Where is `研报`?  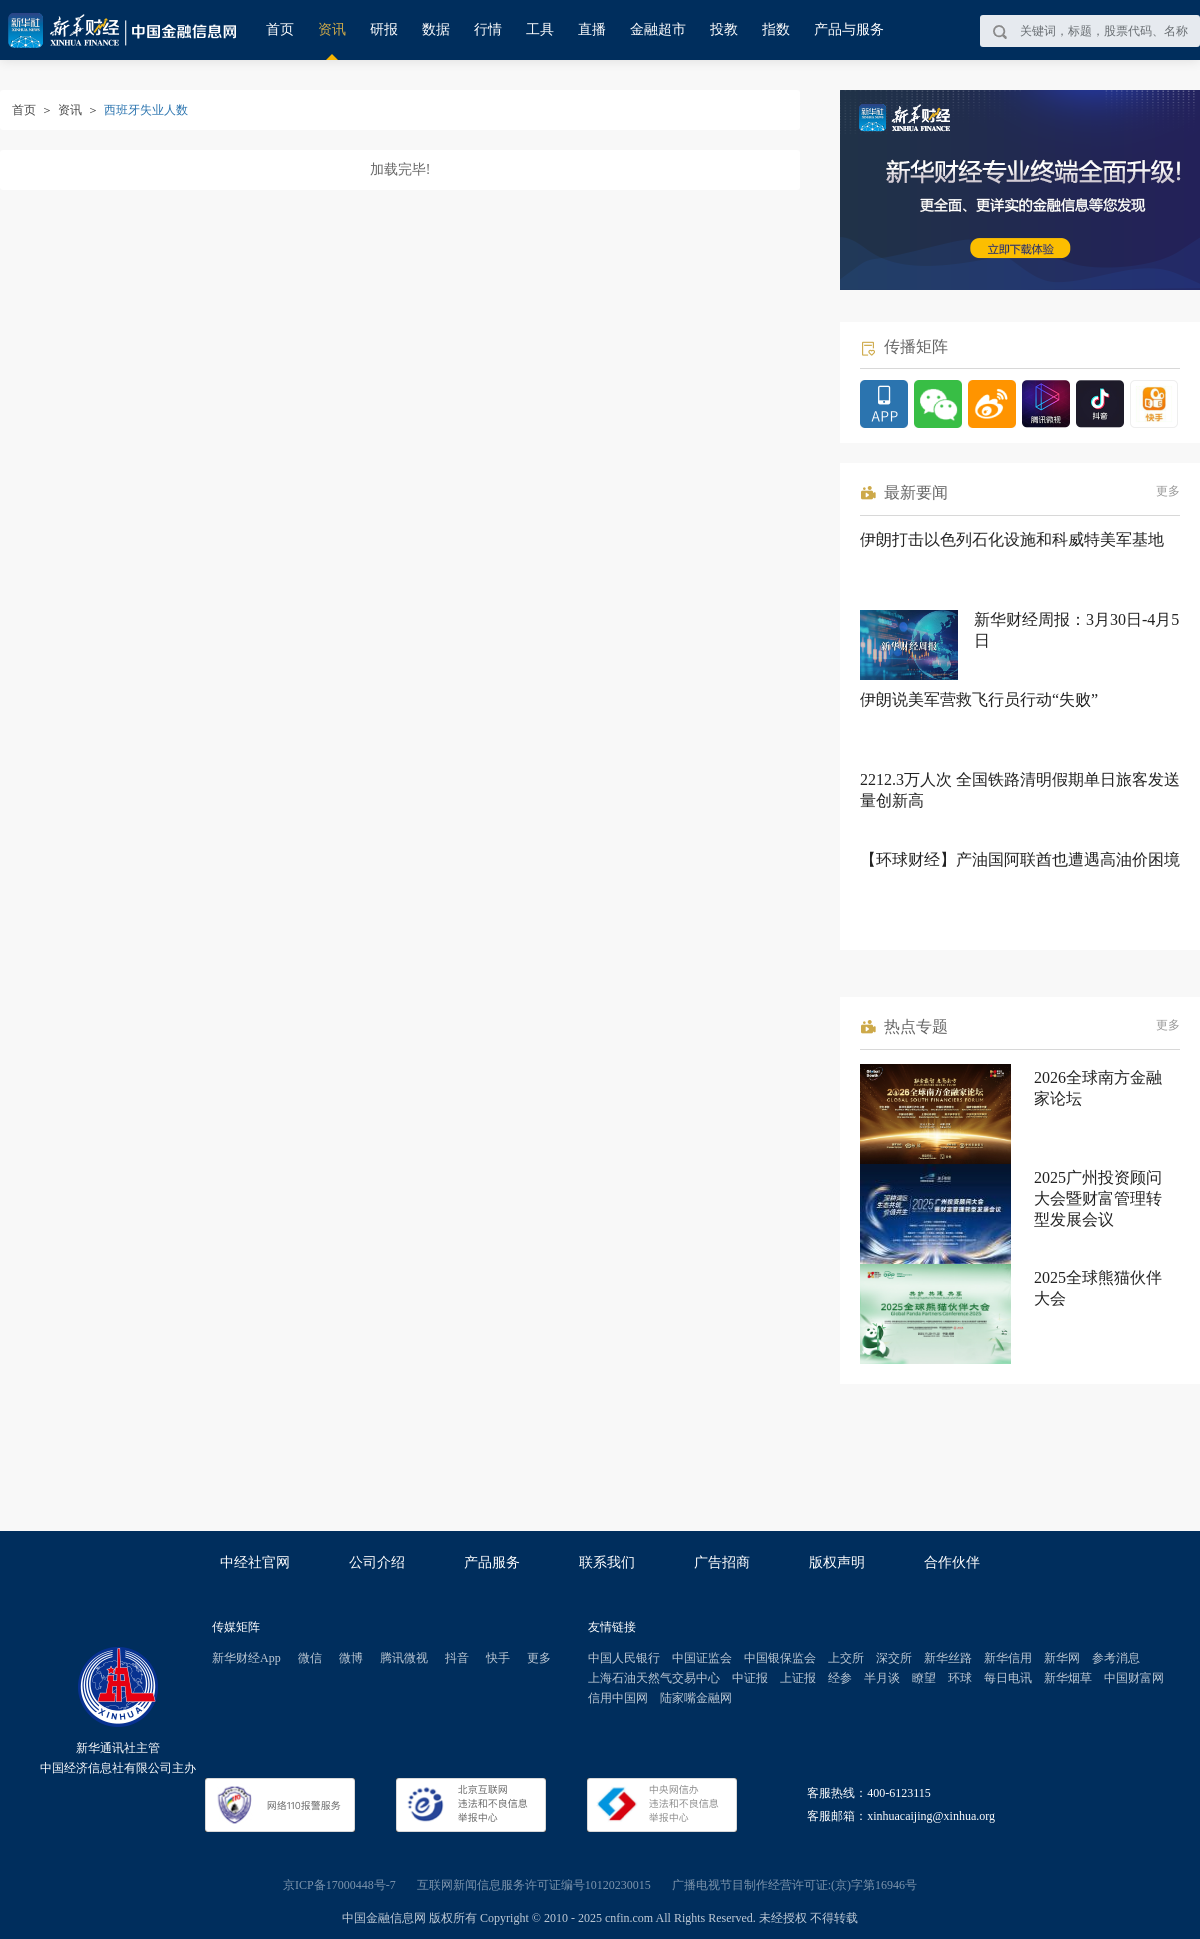 研报 is located at coordinates (384, 29).